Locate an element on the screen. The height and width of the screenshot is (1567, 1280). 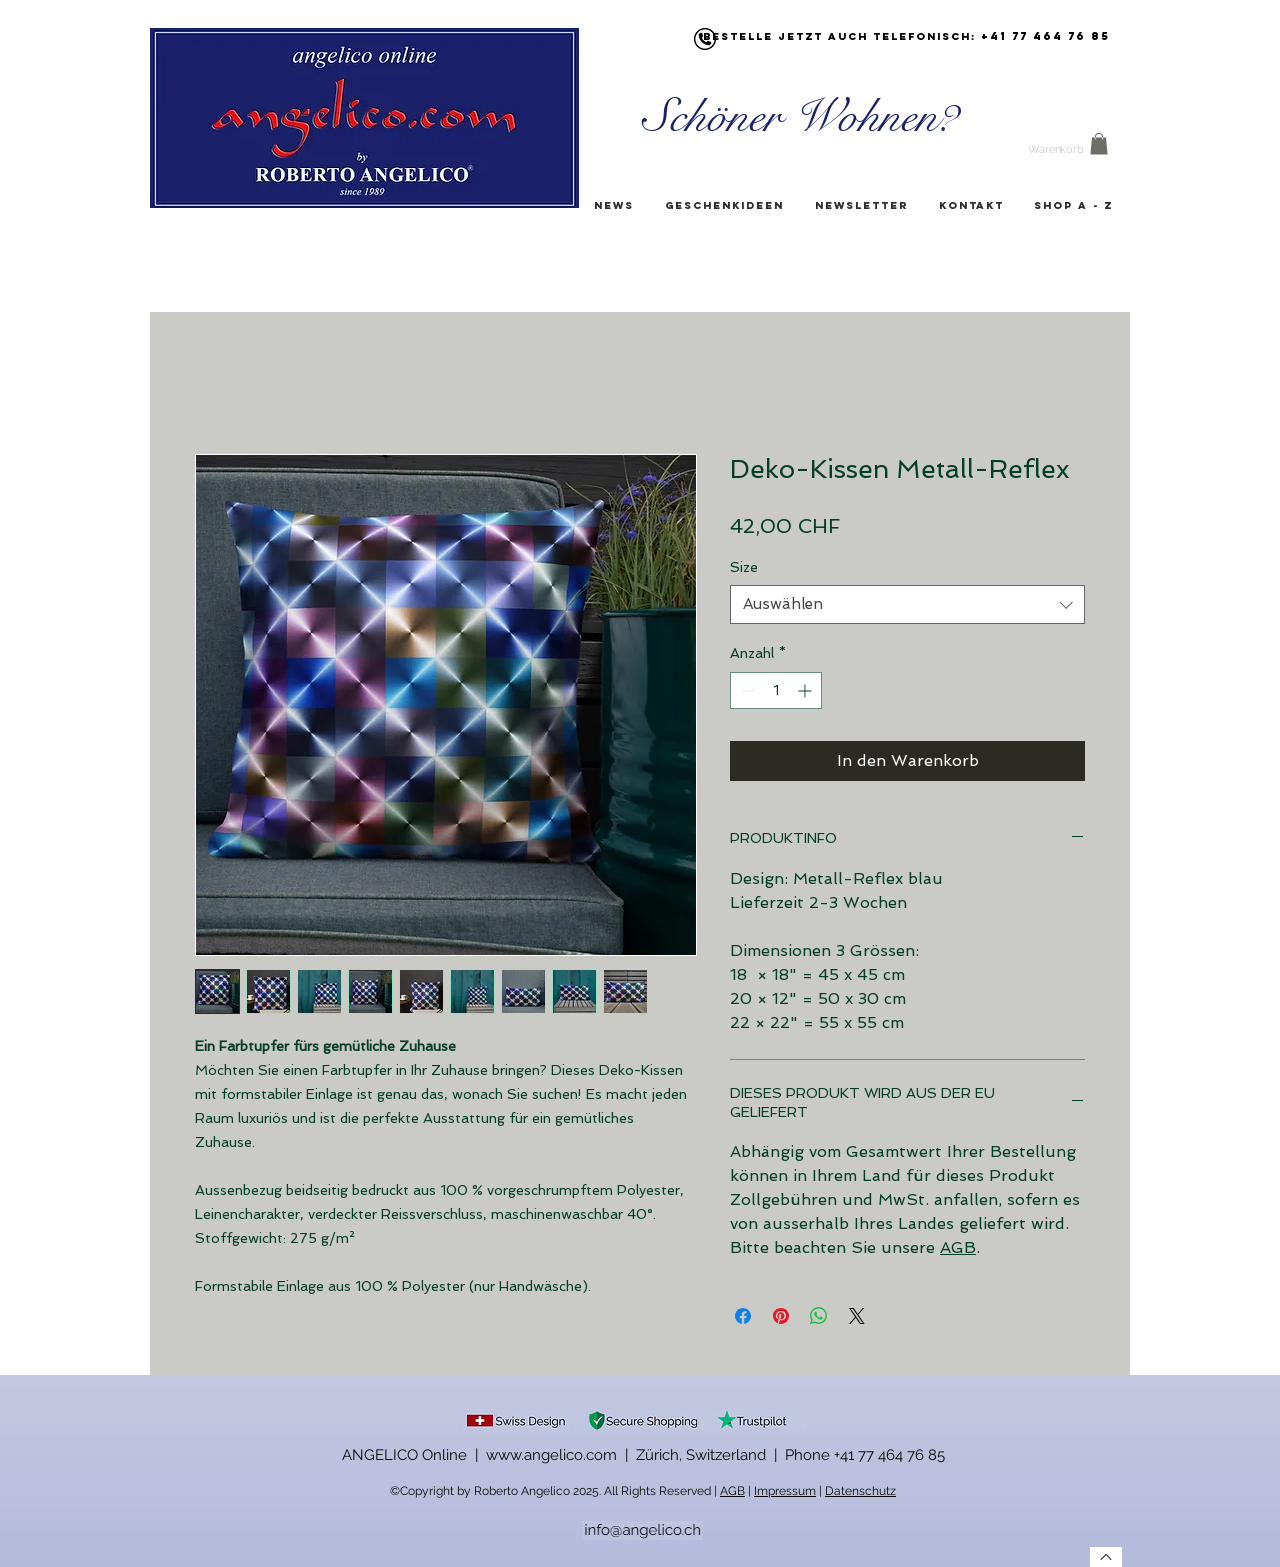
[Bei Facebook teilen] is located at coordinates (743, 1316).